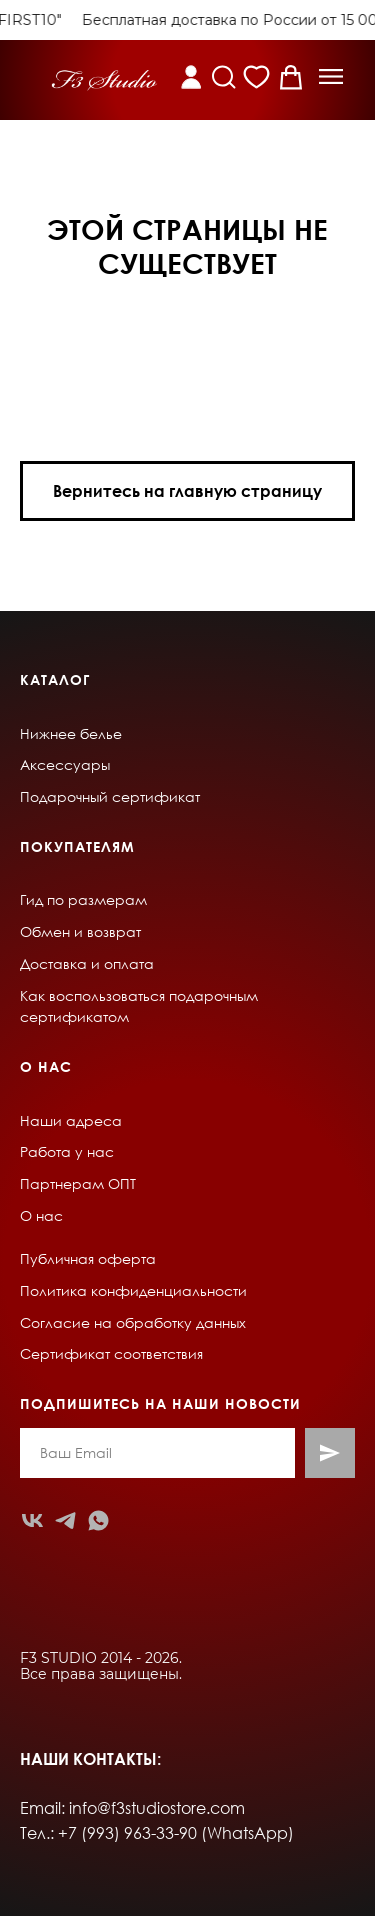 The height and width of the screenshot is (1916, 375). I want to click on [vk], so click(32, 1520).